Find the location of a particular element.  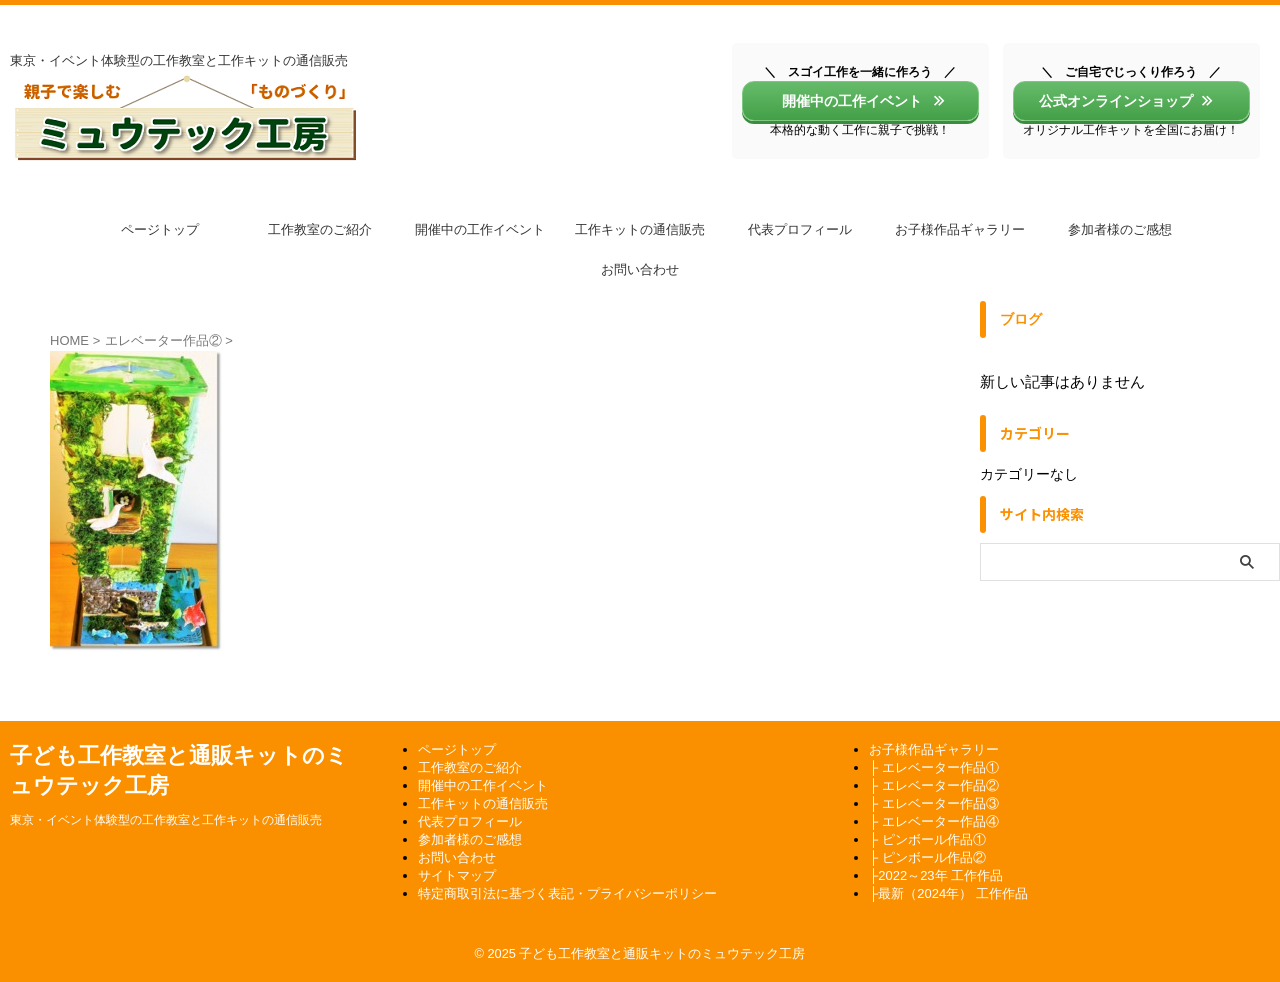

ページトップ is located at coordinates (160, 229).